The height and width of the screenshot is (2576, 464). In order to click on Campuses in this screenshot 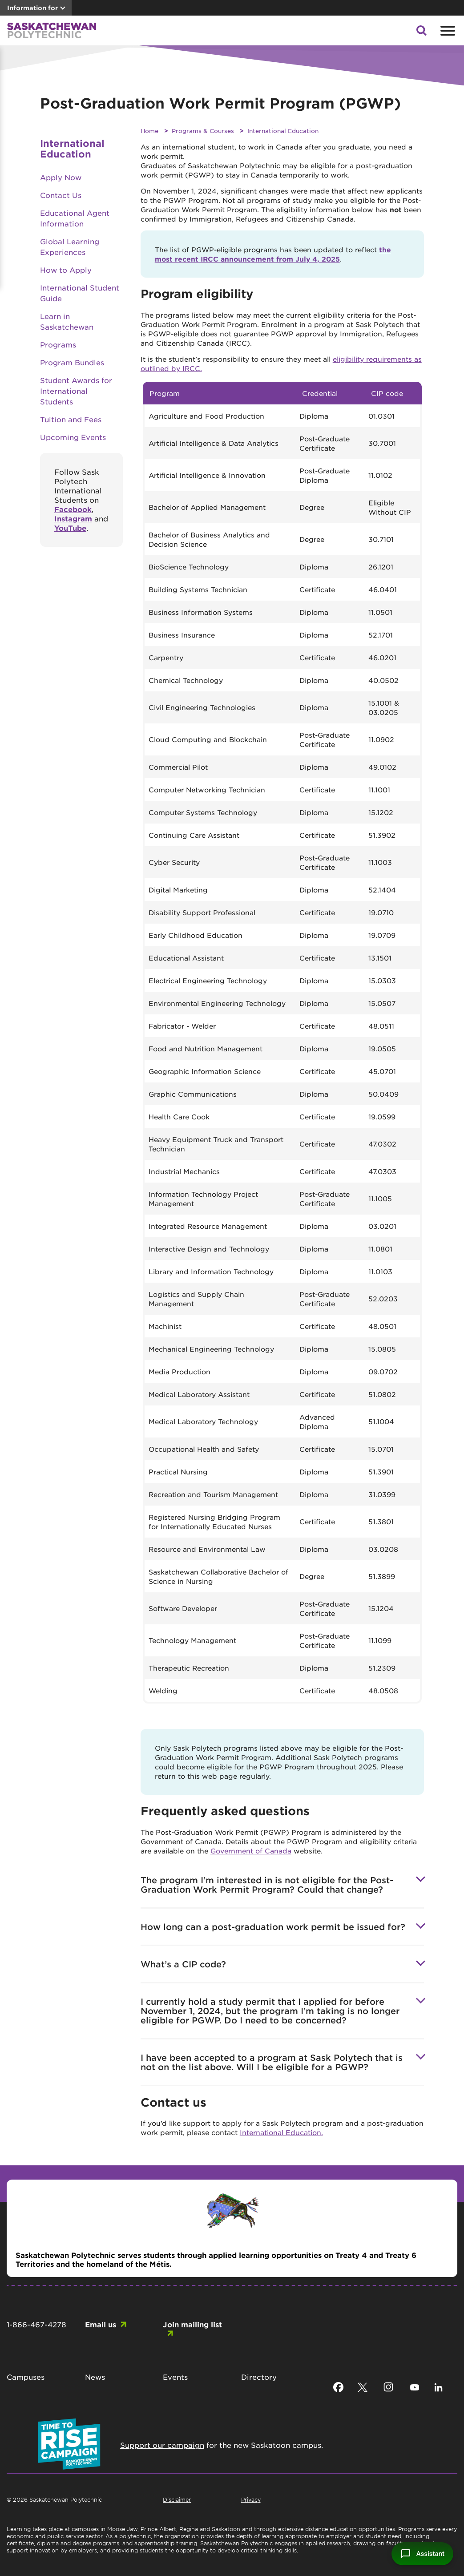, I will do `click(25, 2376)`.